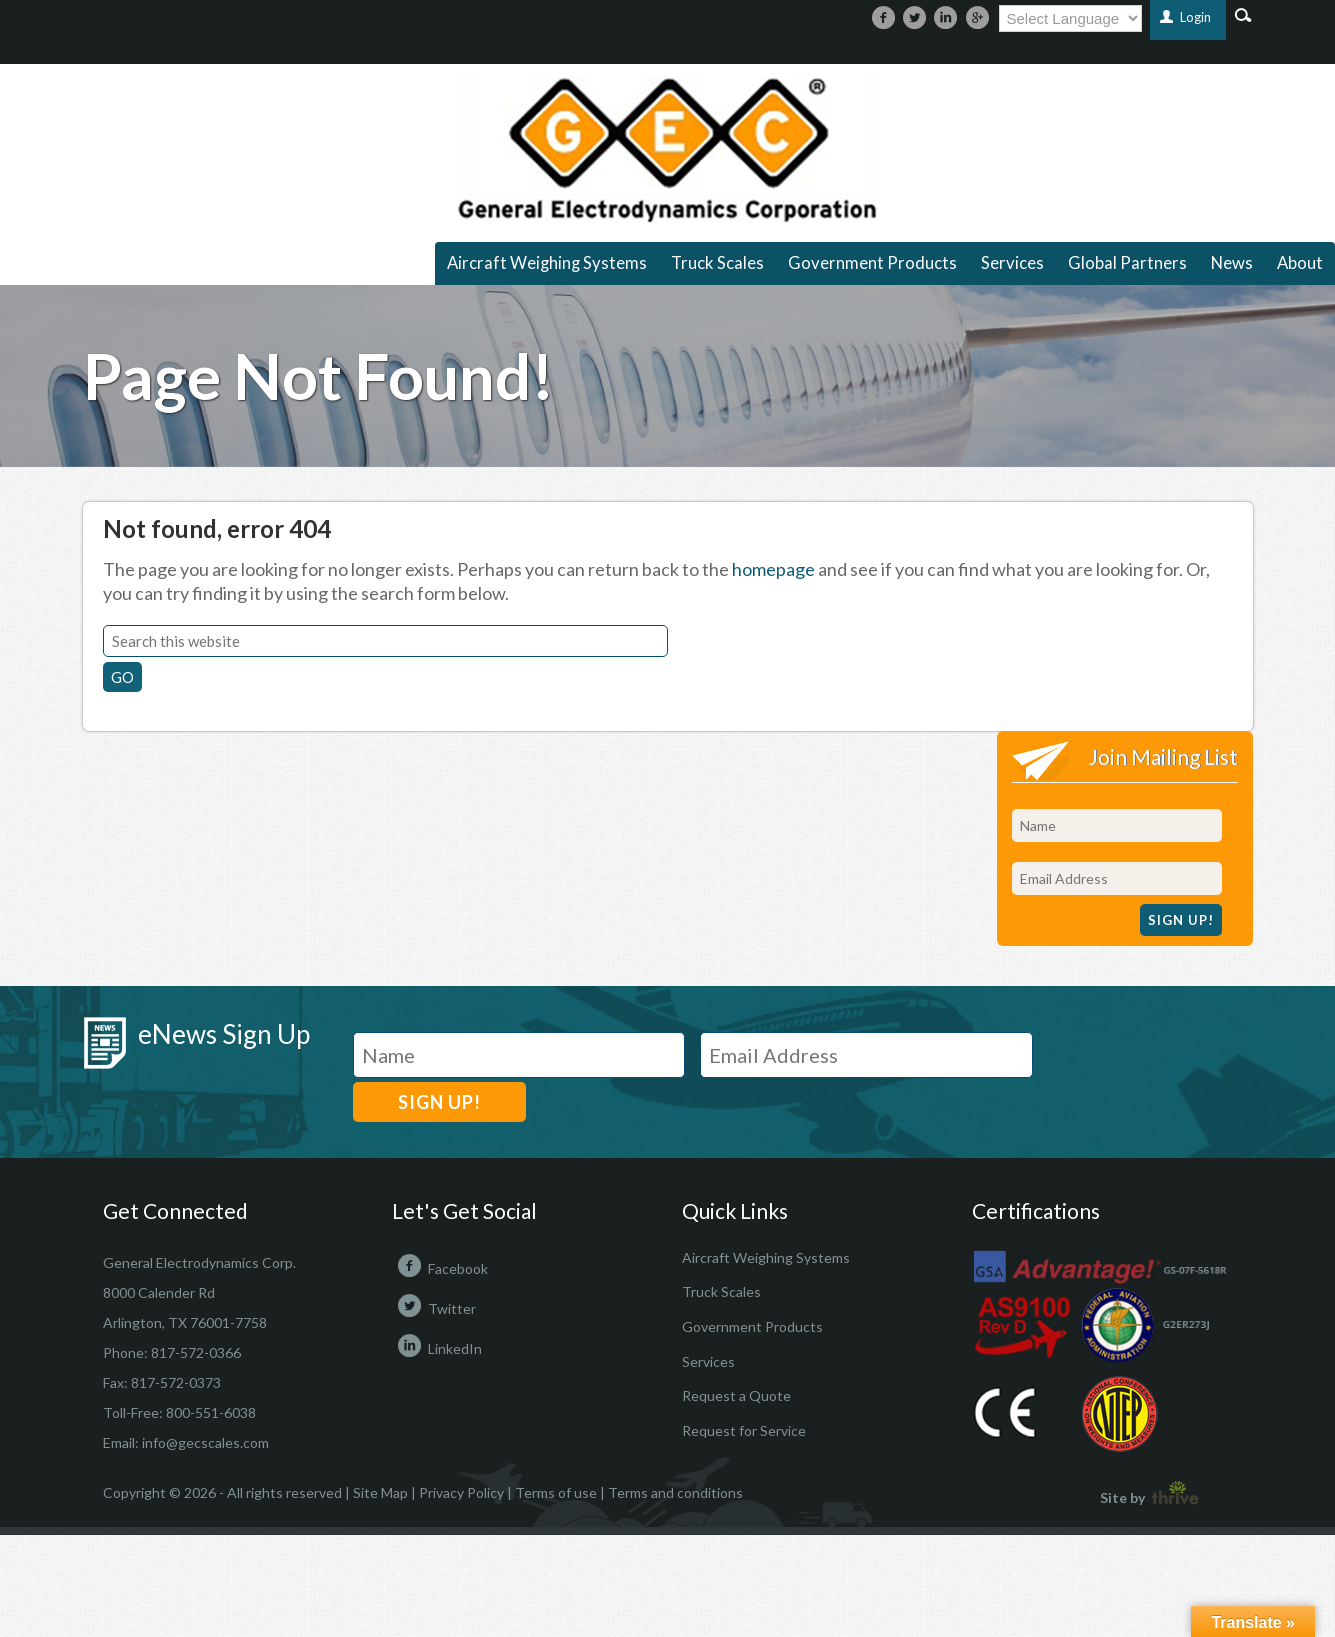 This screenshot has height=1637, width=1335. I want to click on About, so click(1300, 263).